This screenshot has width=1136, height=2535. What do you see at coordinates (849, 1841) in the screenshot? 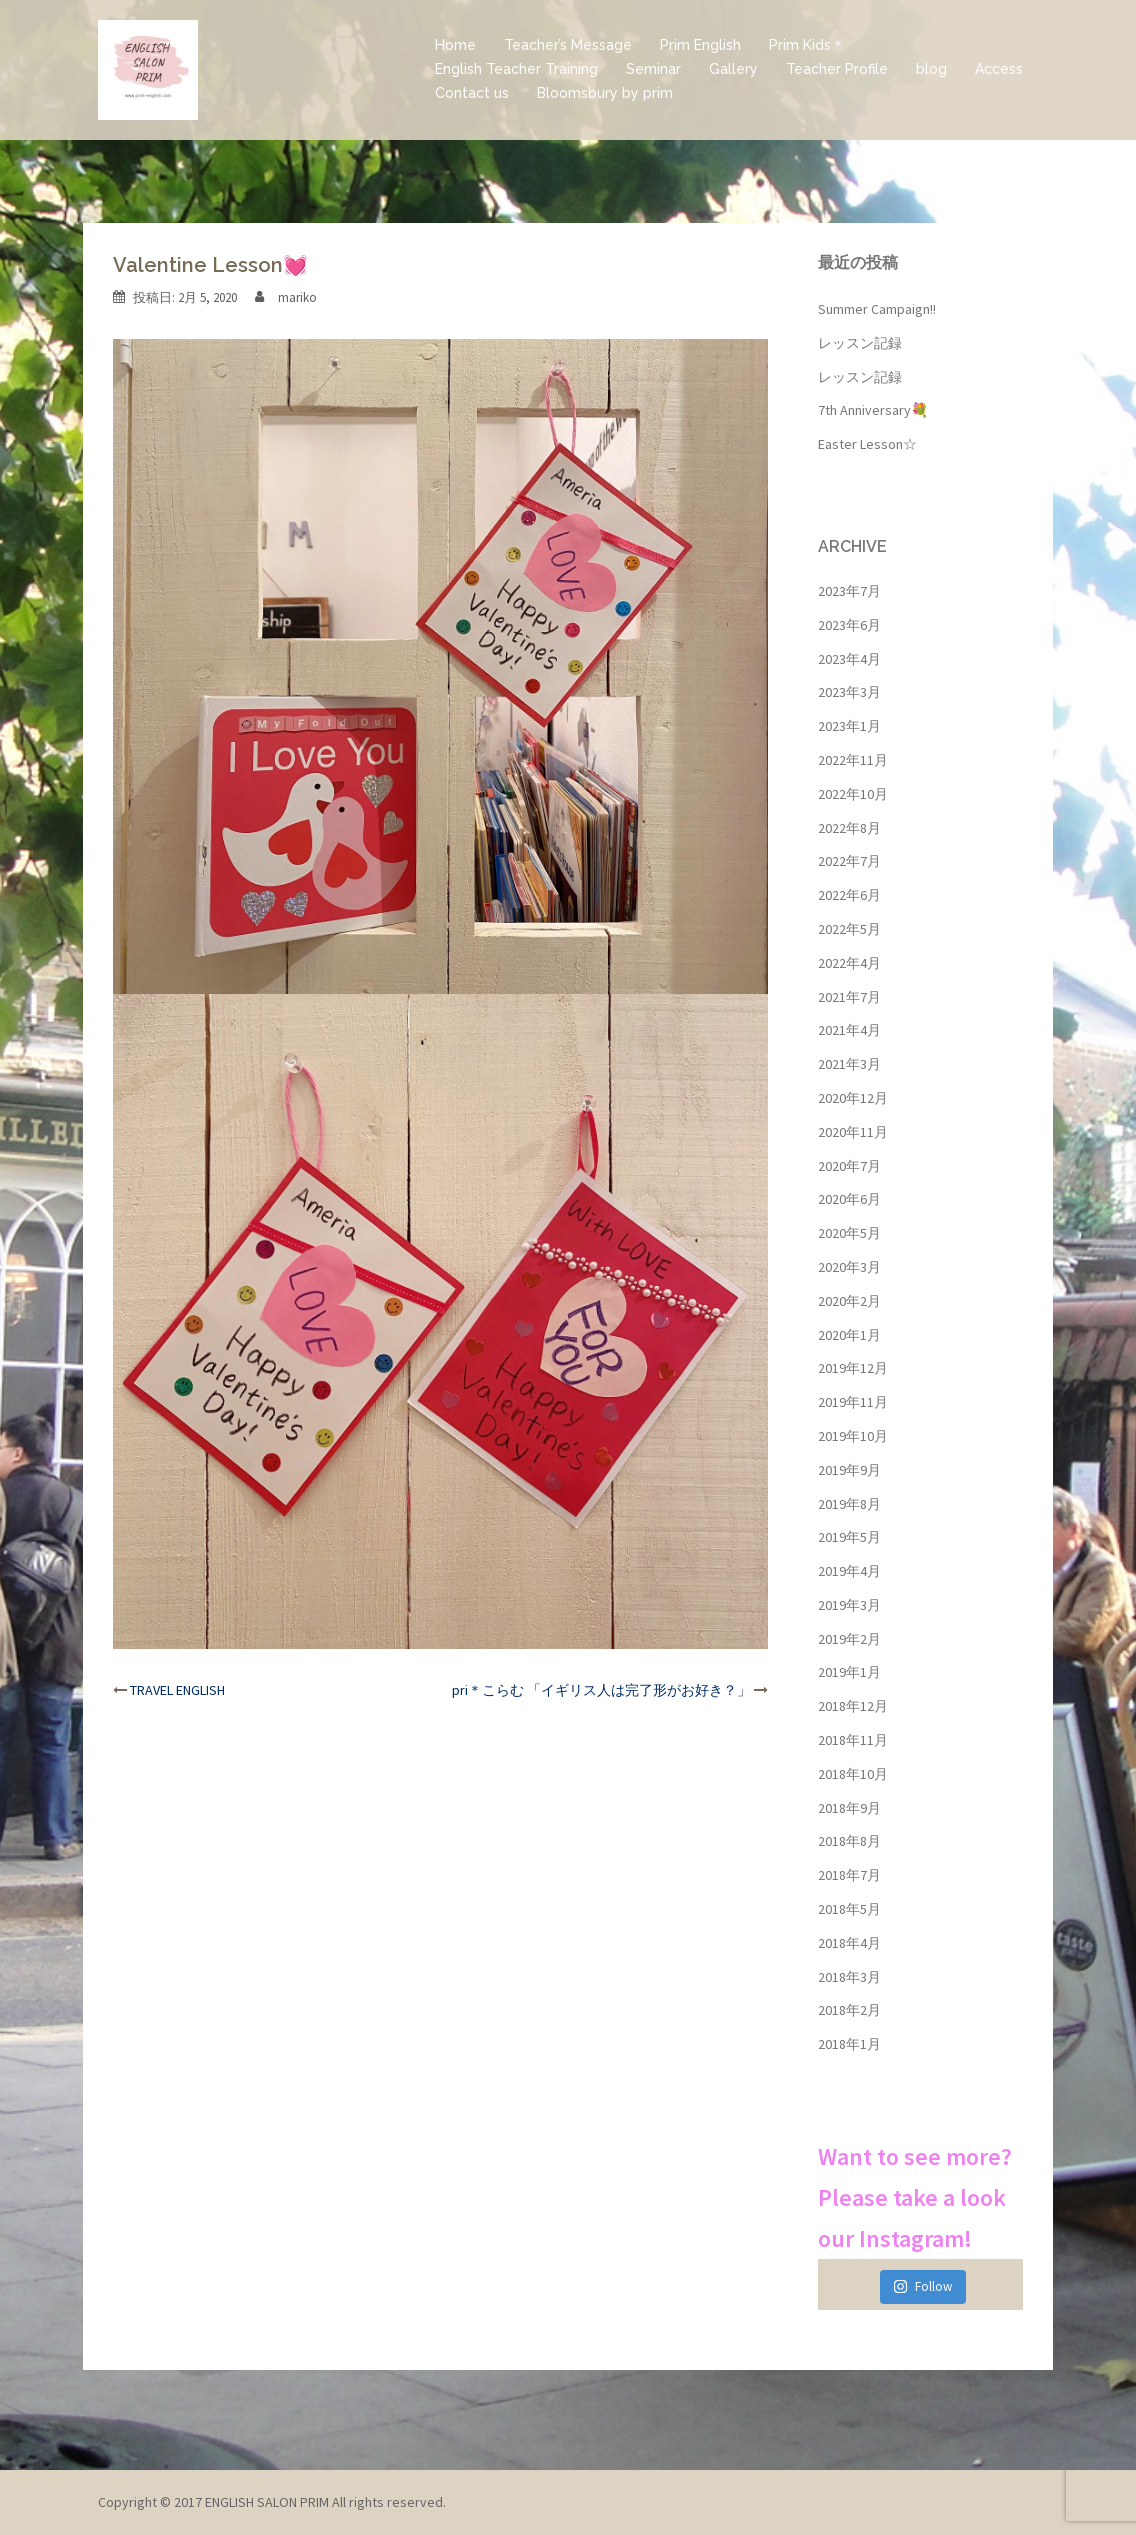
I see `2018年8月` at bounding box center [849, 1841].